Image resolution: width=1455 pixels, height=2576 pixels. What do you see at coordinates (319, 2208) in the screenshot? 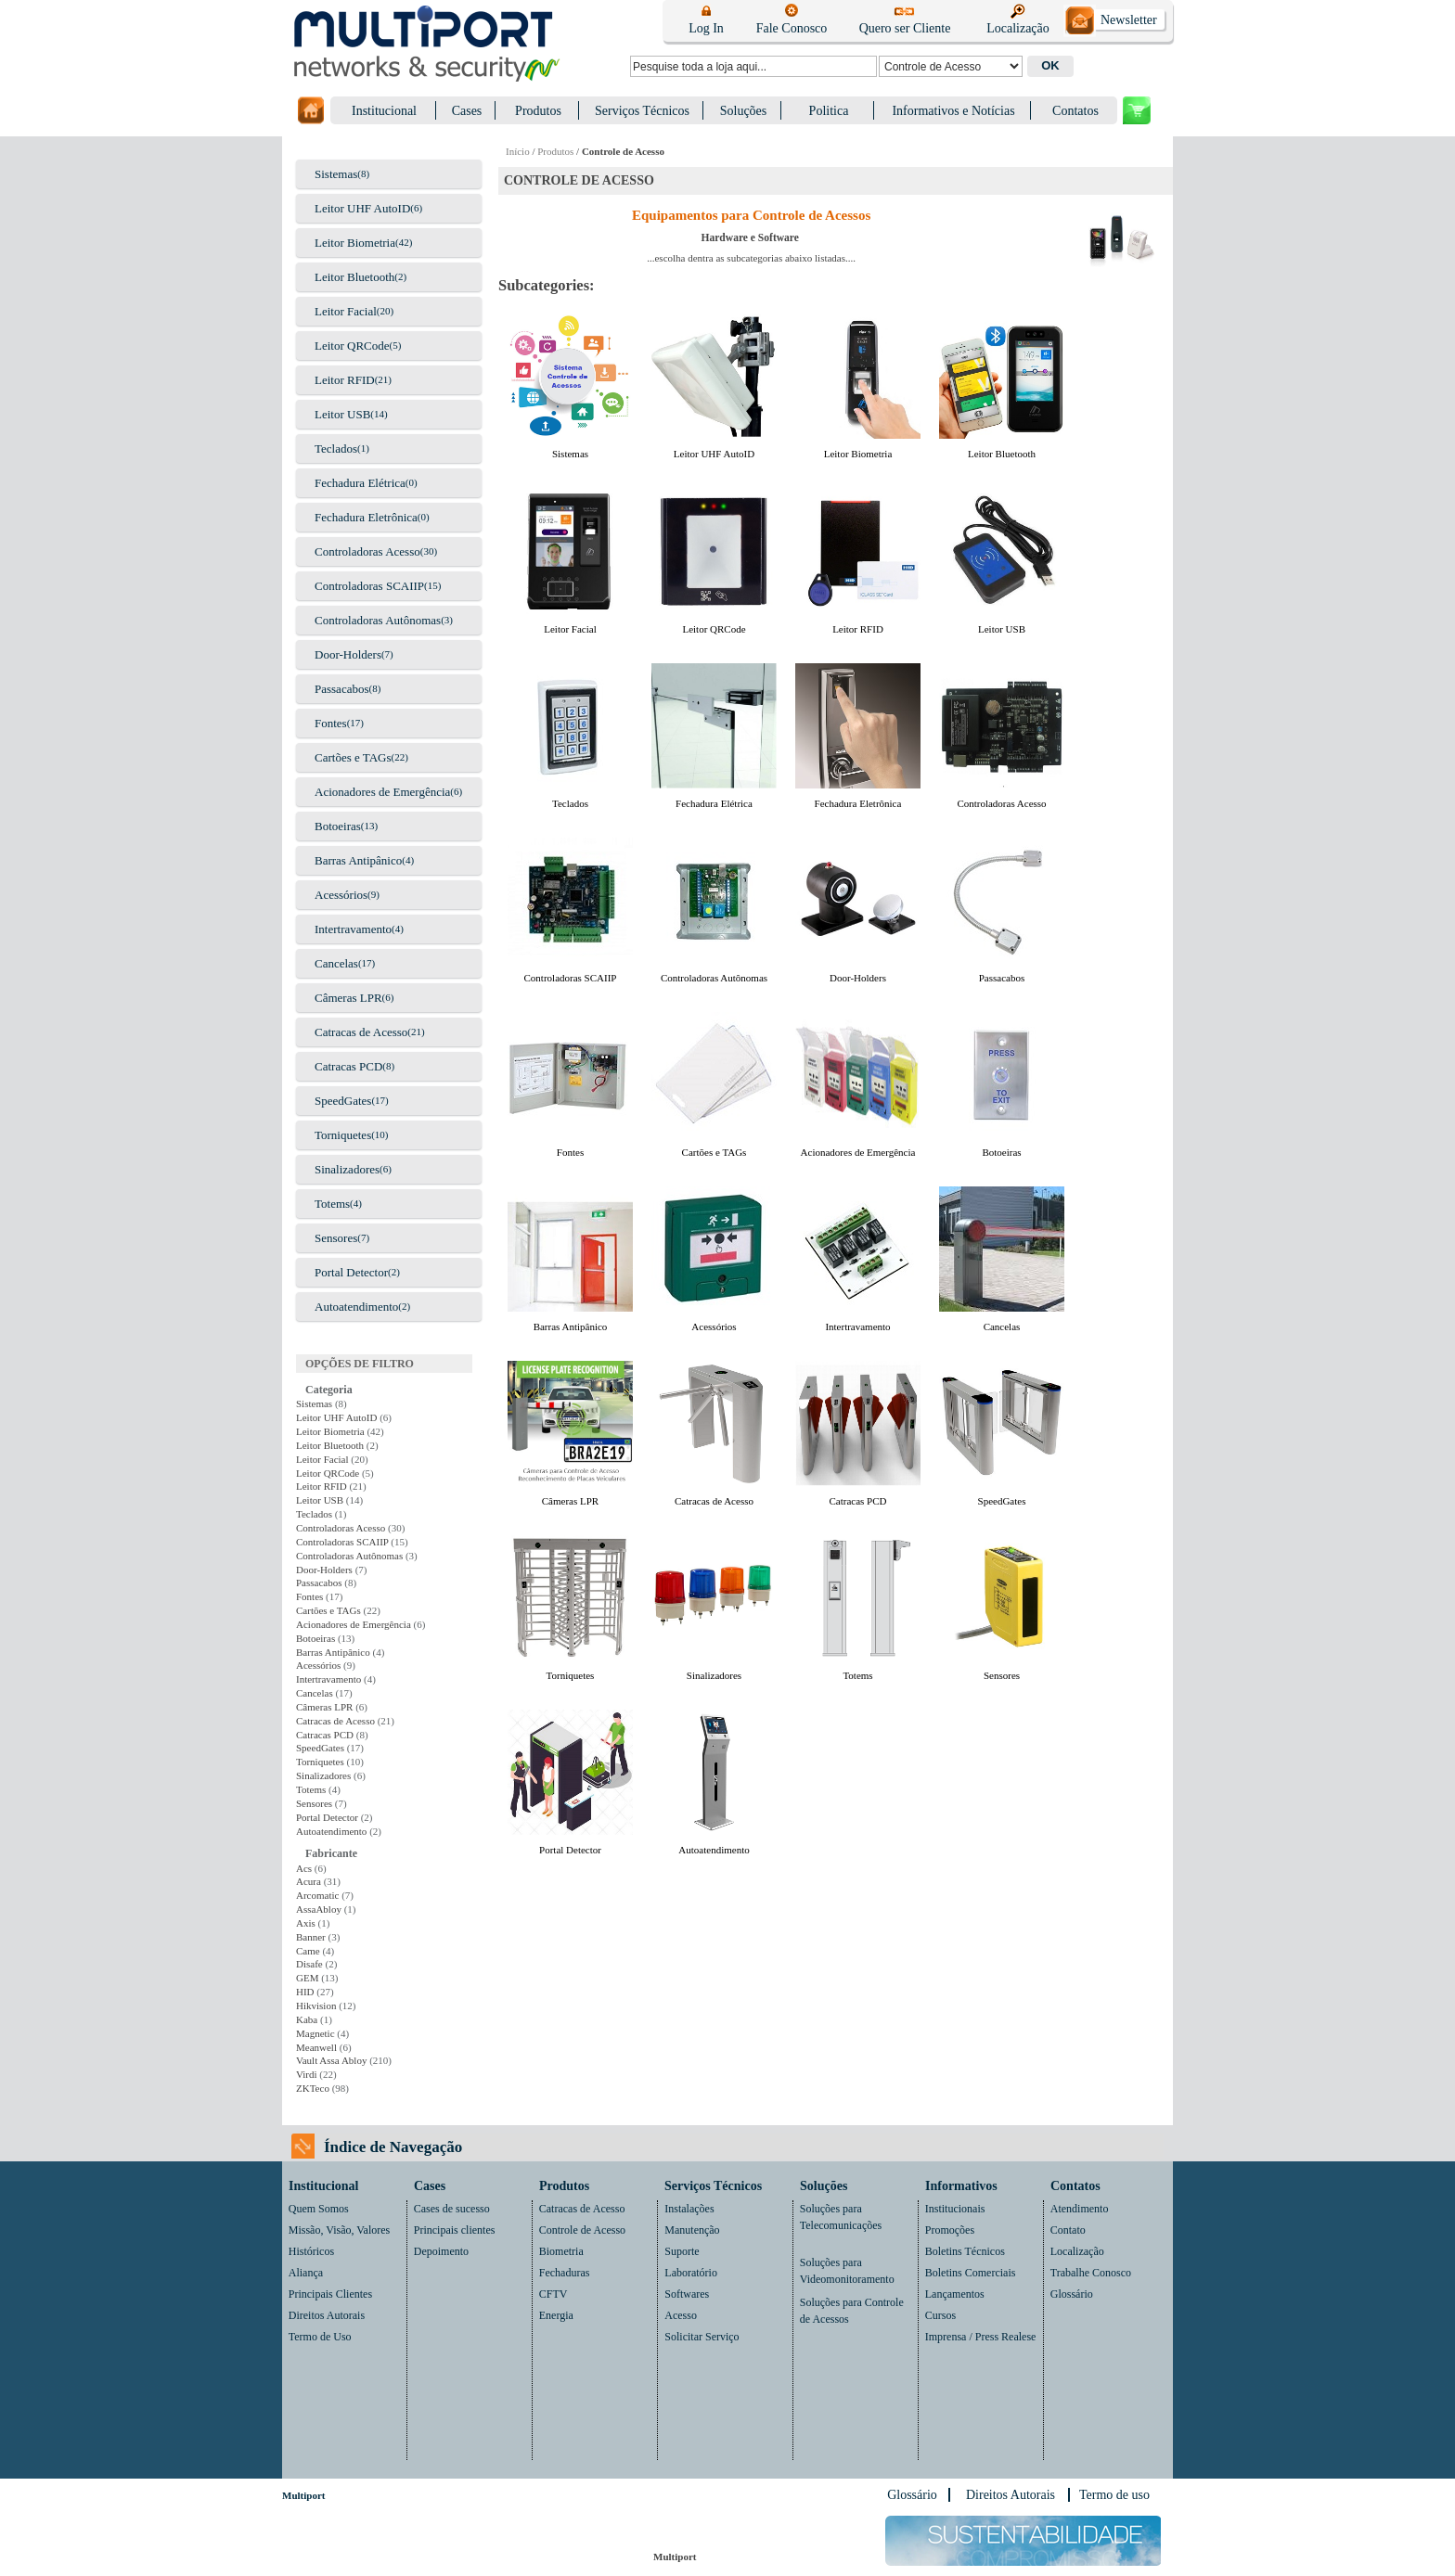
I see `Quem Somos` at bounding box center [319, 2208].